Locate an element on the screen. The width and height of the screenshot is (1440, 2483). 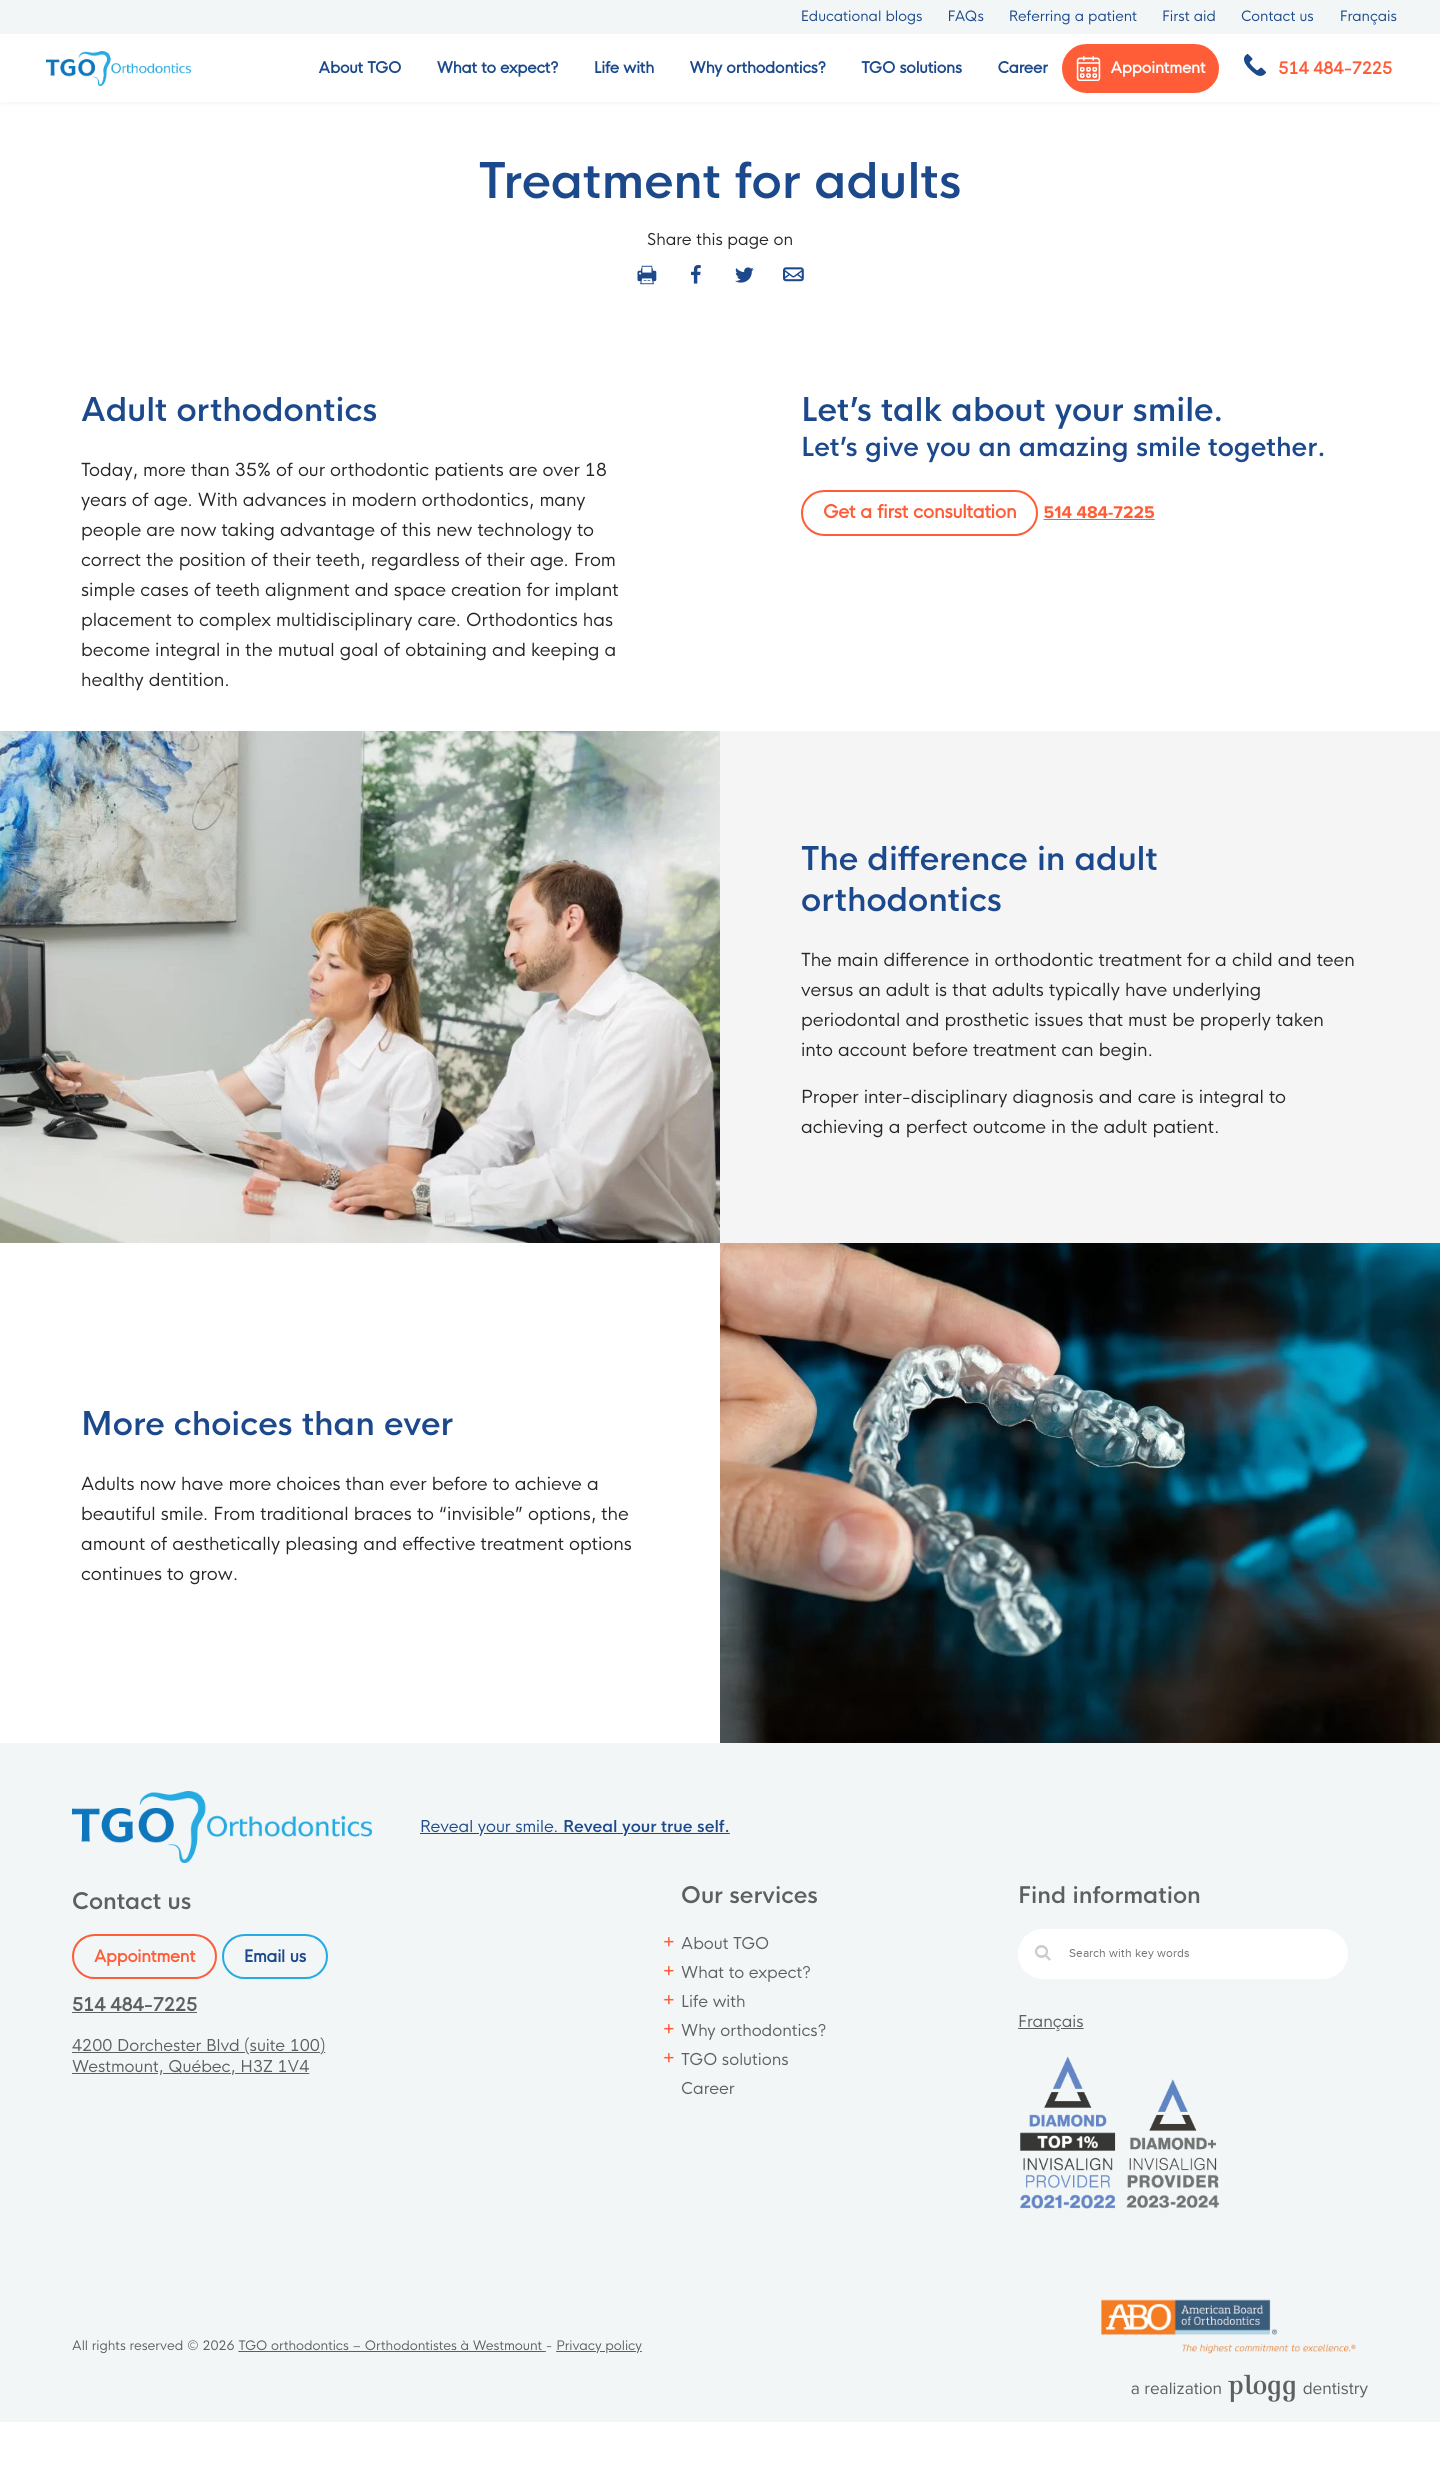
Get a first consultation is located at coordinates (919, 513).